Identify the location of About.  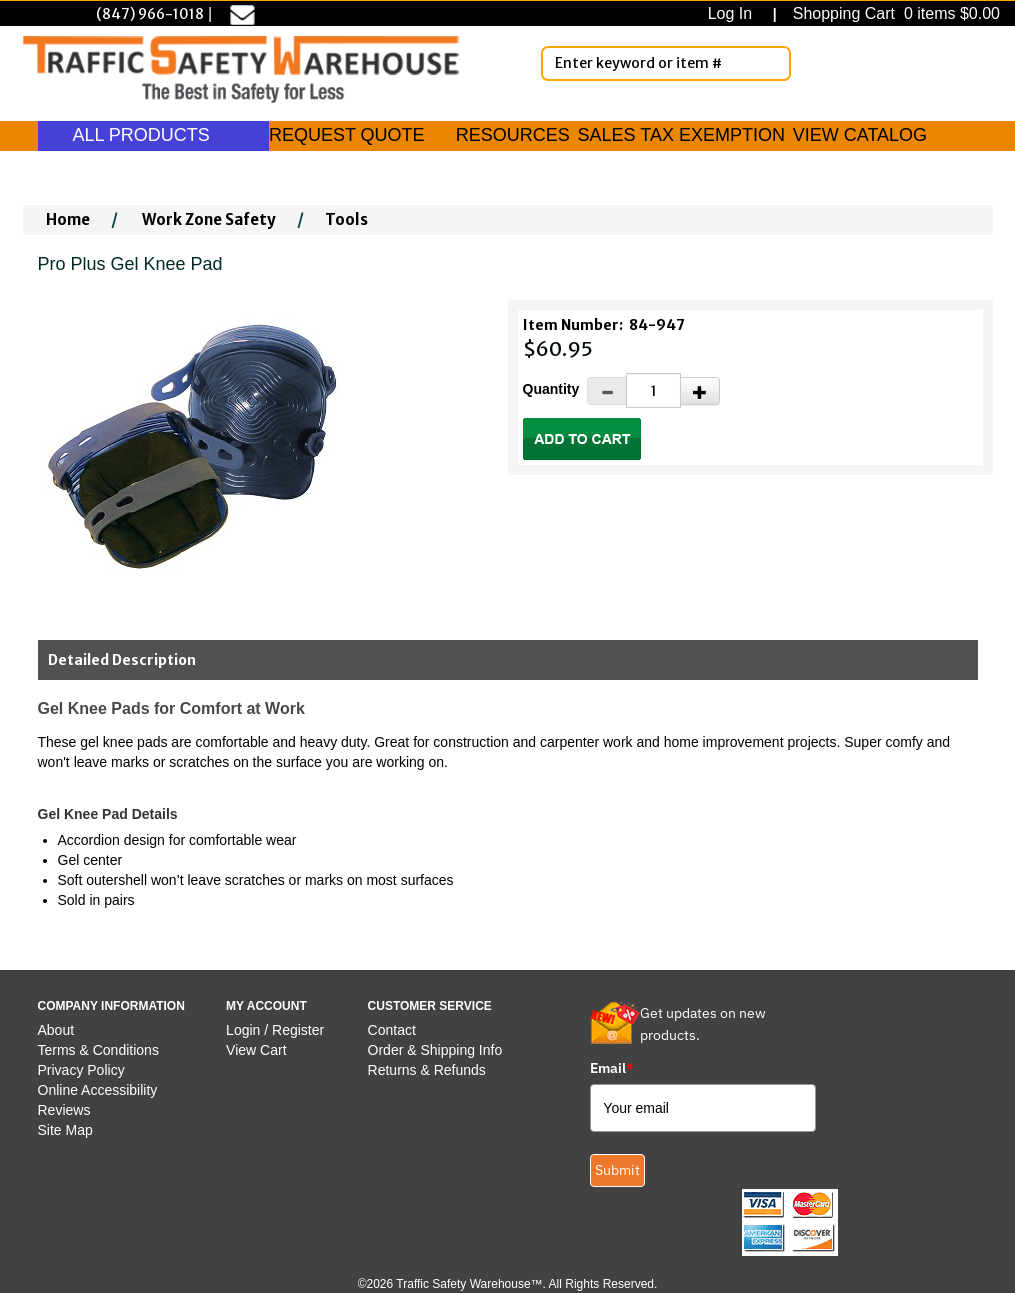
(56, 1030).